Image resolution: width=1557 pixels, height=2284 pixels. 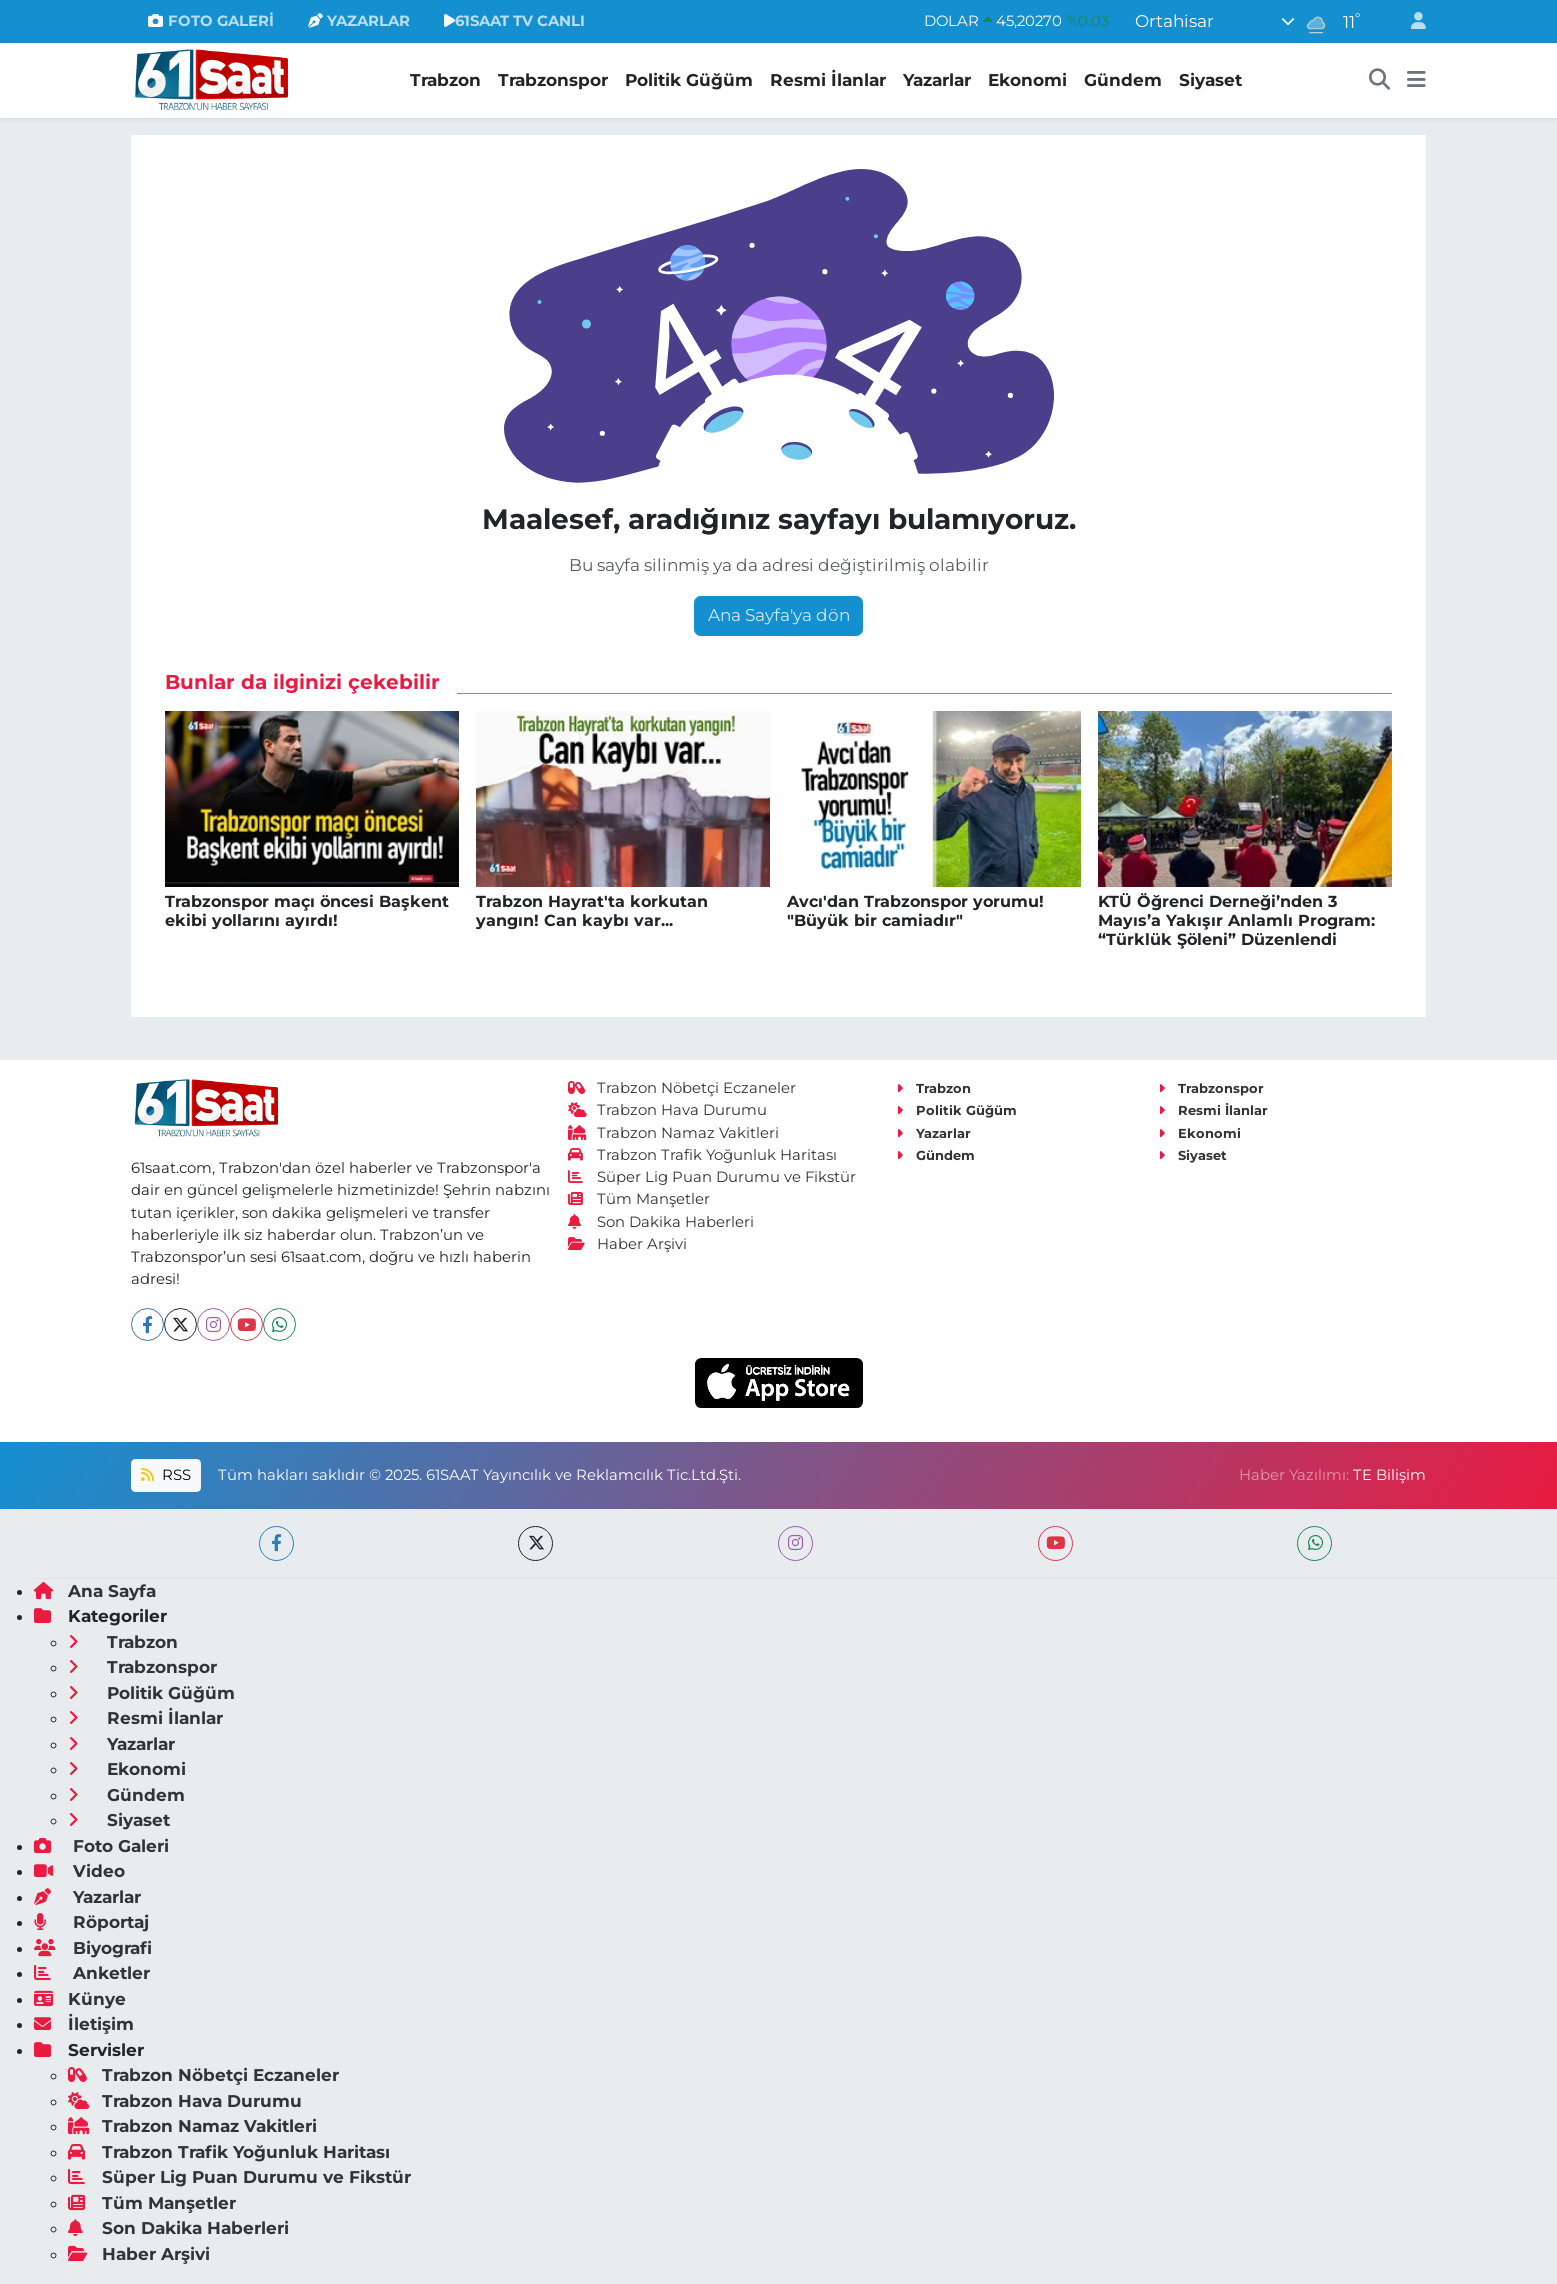 What do you see at coordinates (667, 1110) in the screenshot?
I see `Trabzon Hava Durumu` at bounding box center [667, 1110].